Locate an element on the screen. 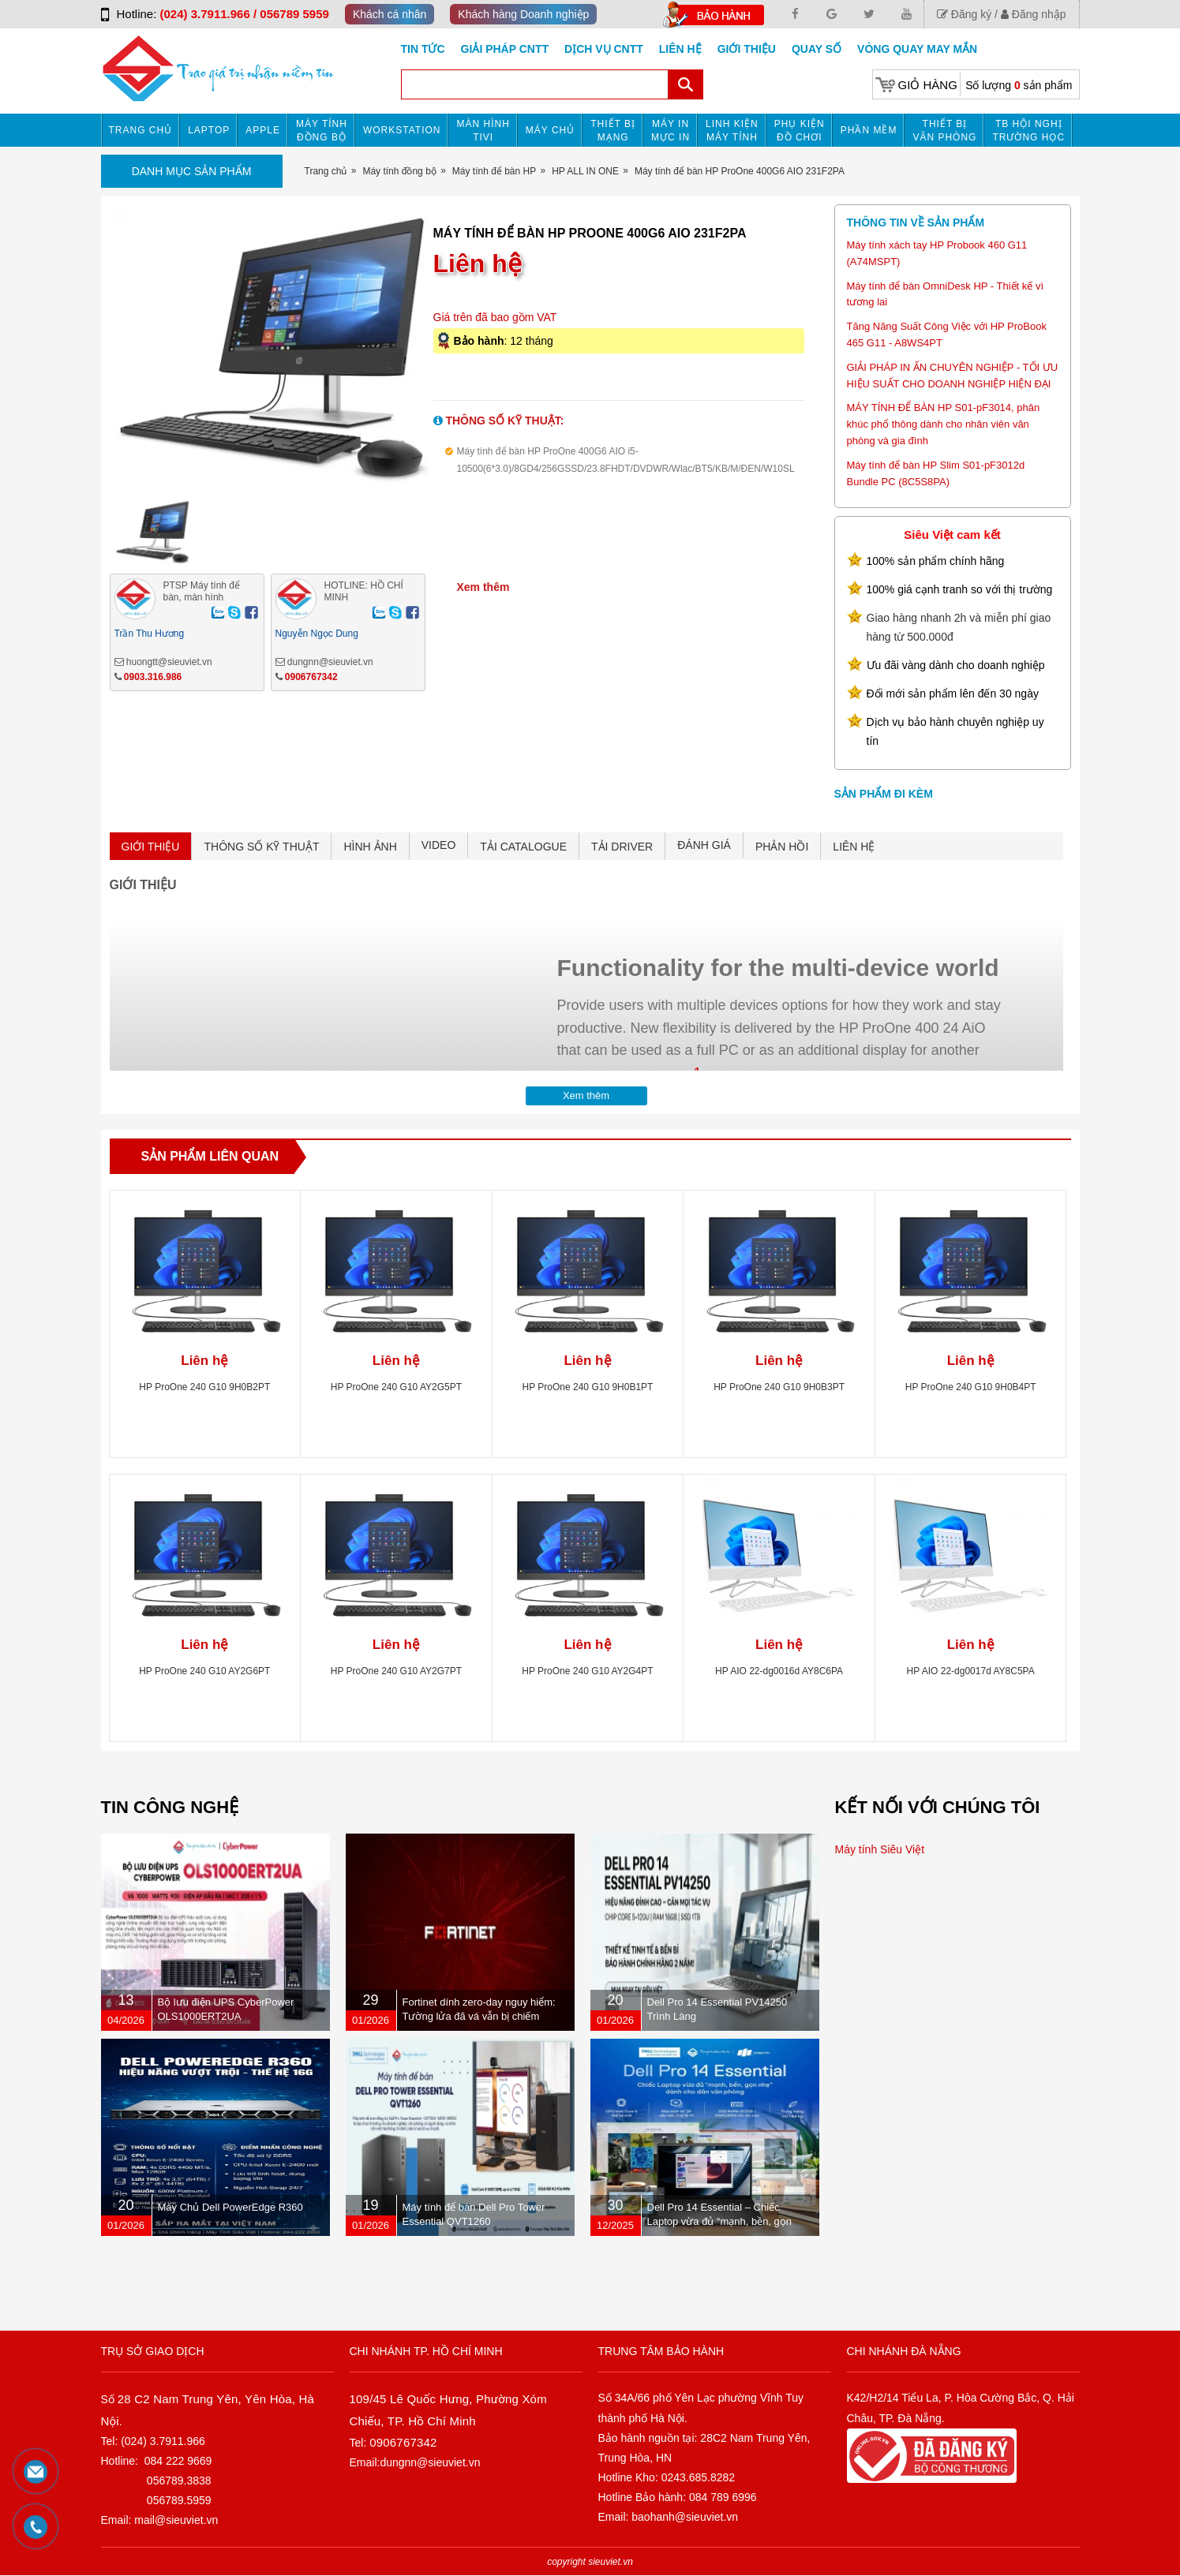 This screenshot has height=2576, width=1180. GIỚI THIỆU is located at coordinates (151, 846).